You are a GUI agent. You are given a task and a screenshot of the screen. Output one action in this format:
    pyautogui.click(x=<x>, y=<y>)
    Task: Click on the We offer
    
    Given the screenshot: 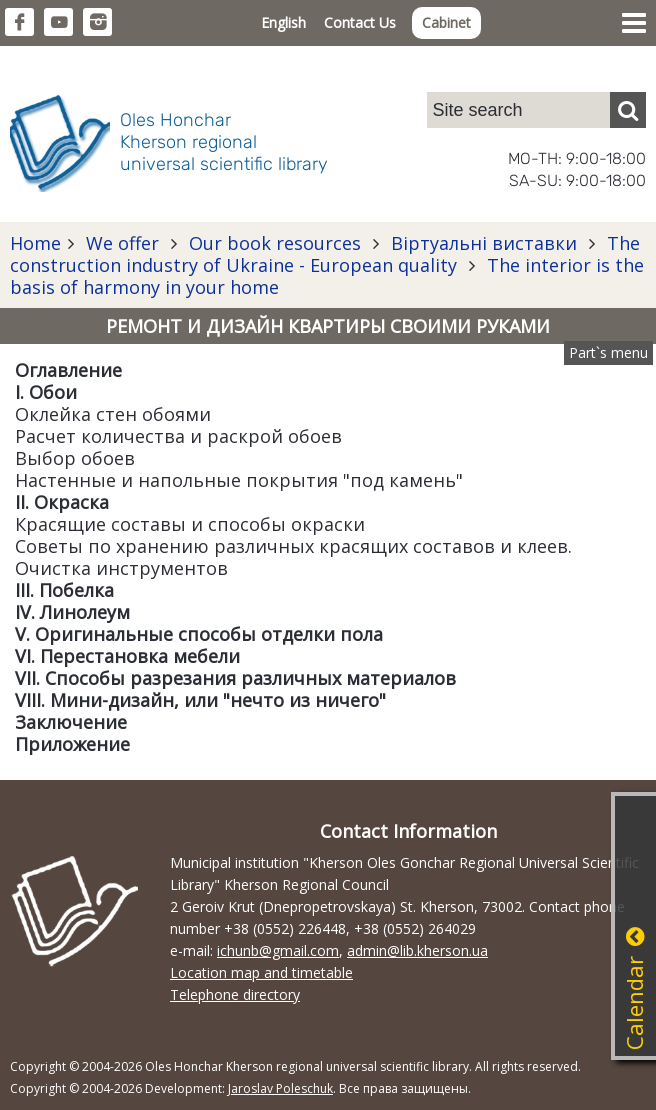 What is the action you would take?
    pyautogui.click(x=122, y=243)
    